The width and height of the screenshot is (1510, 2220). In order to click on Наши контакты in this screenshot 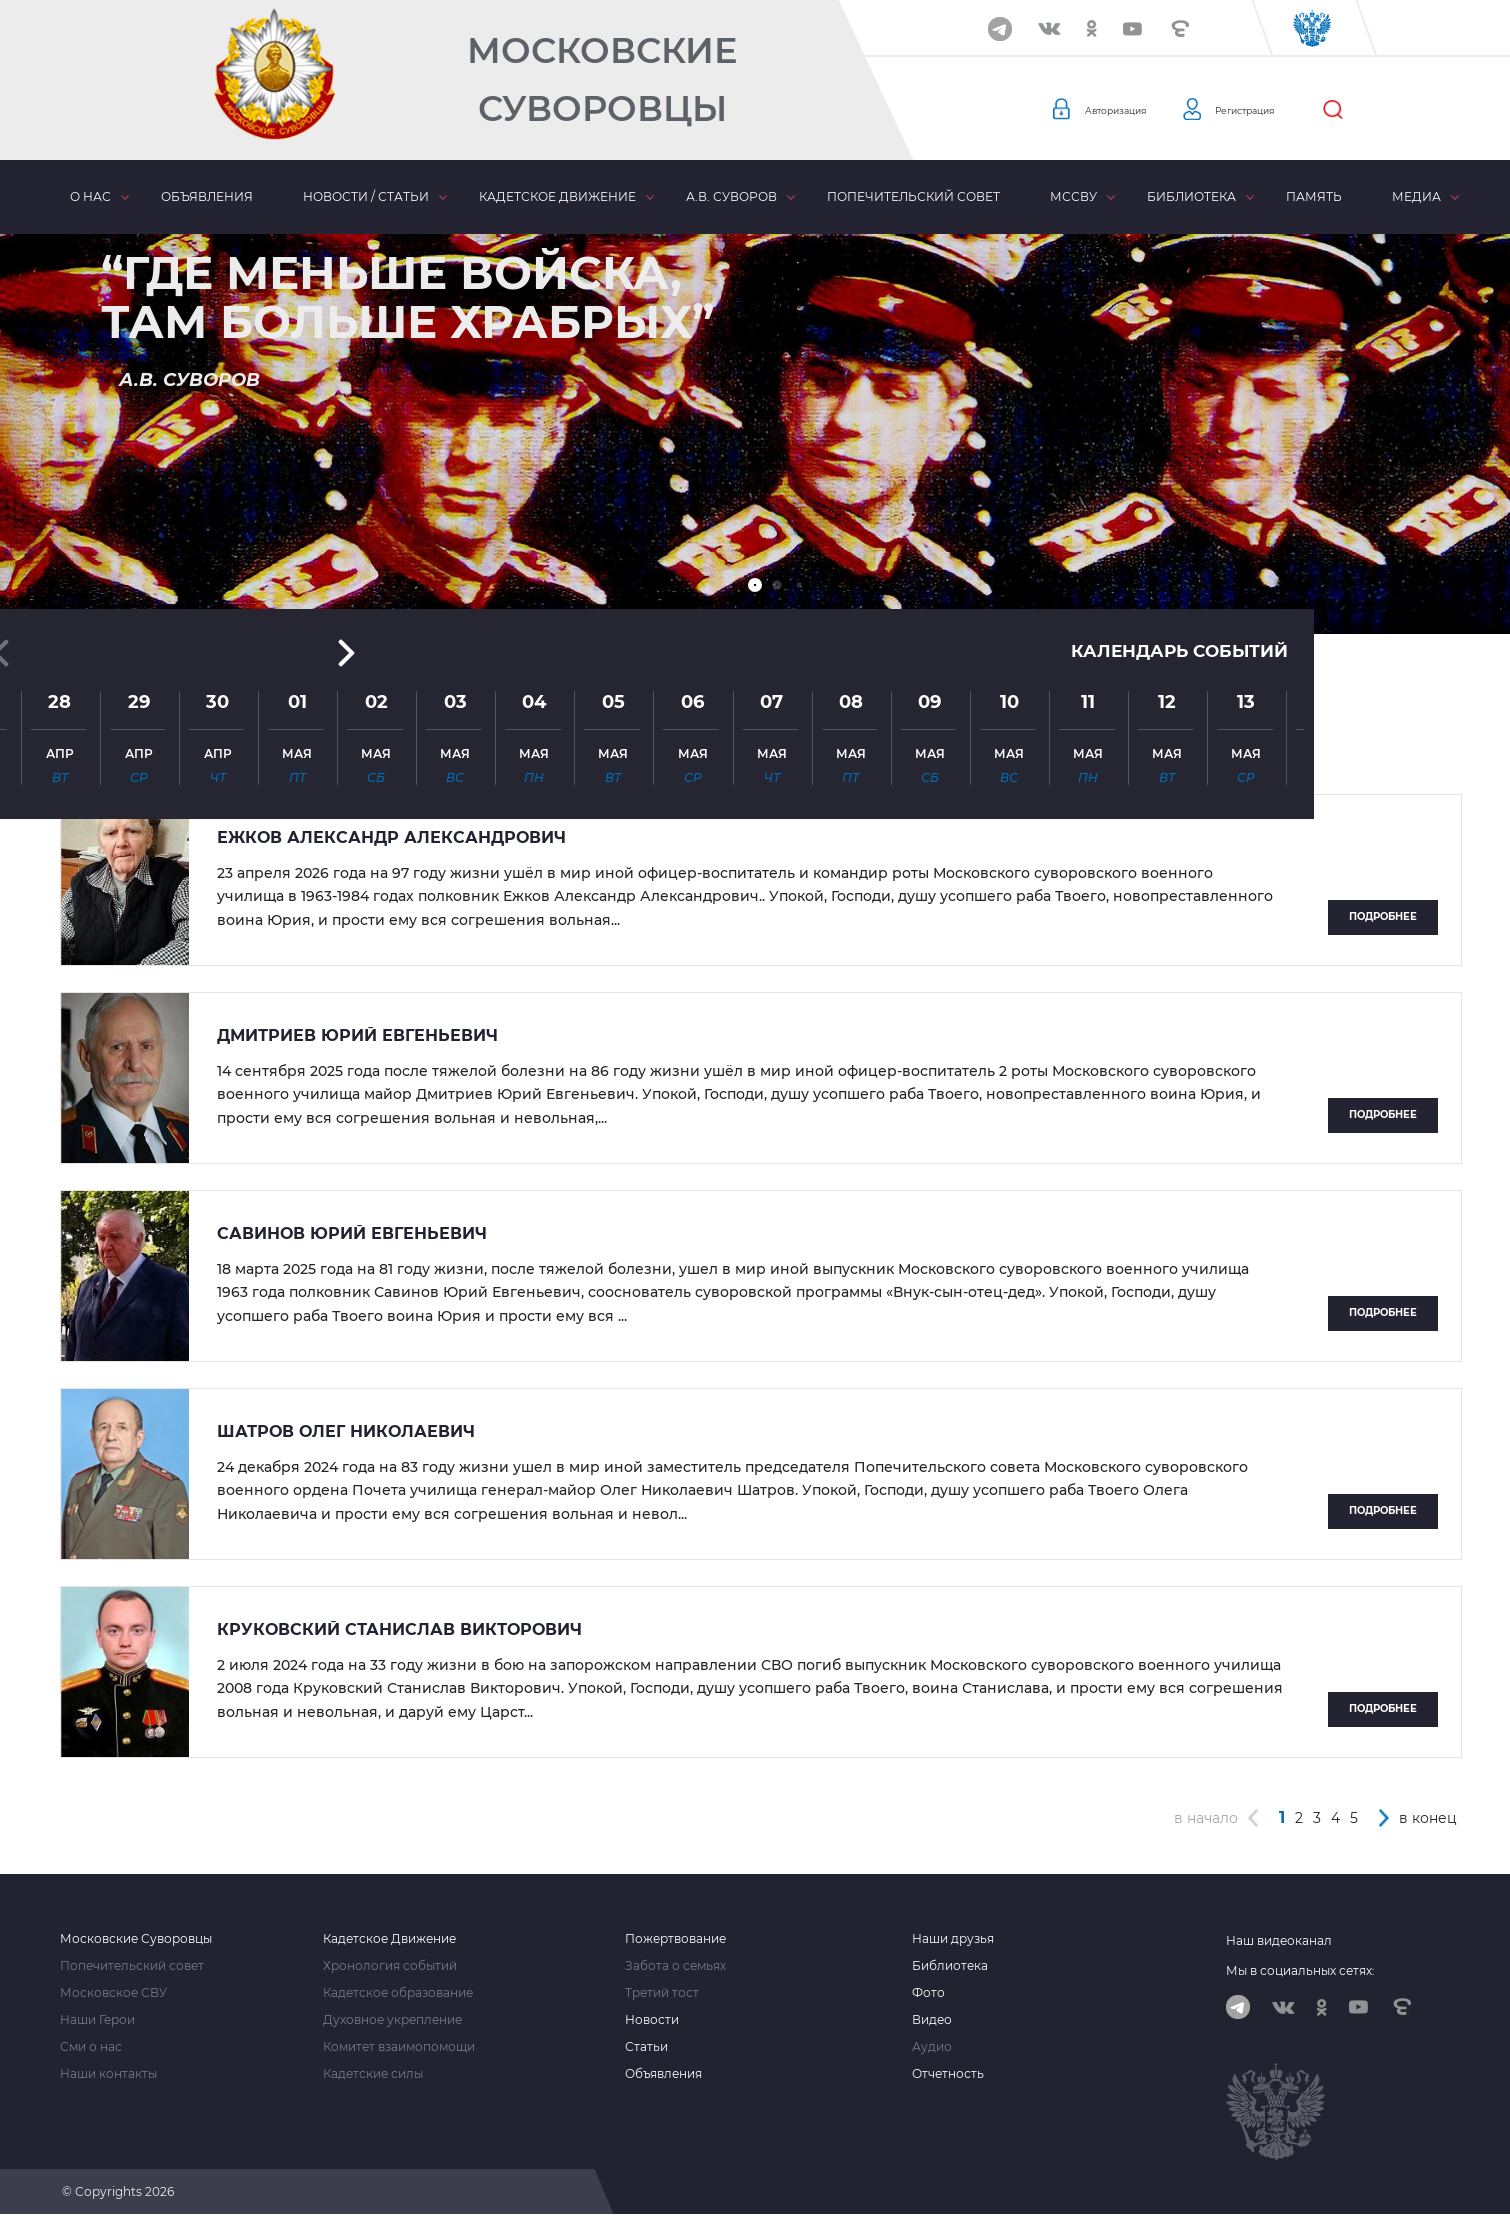, I will do `click(108, 2074)`.